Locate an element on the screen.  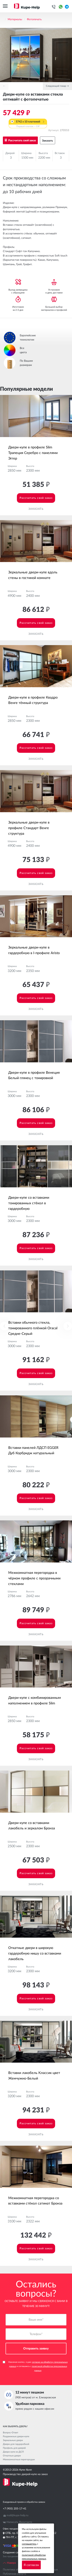
соглашаетесь is located at coordinates (29, 2544).